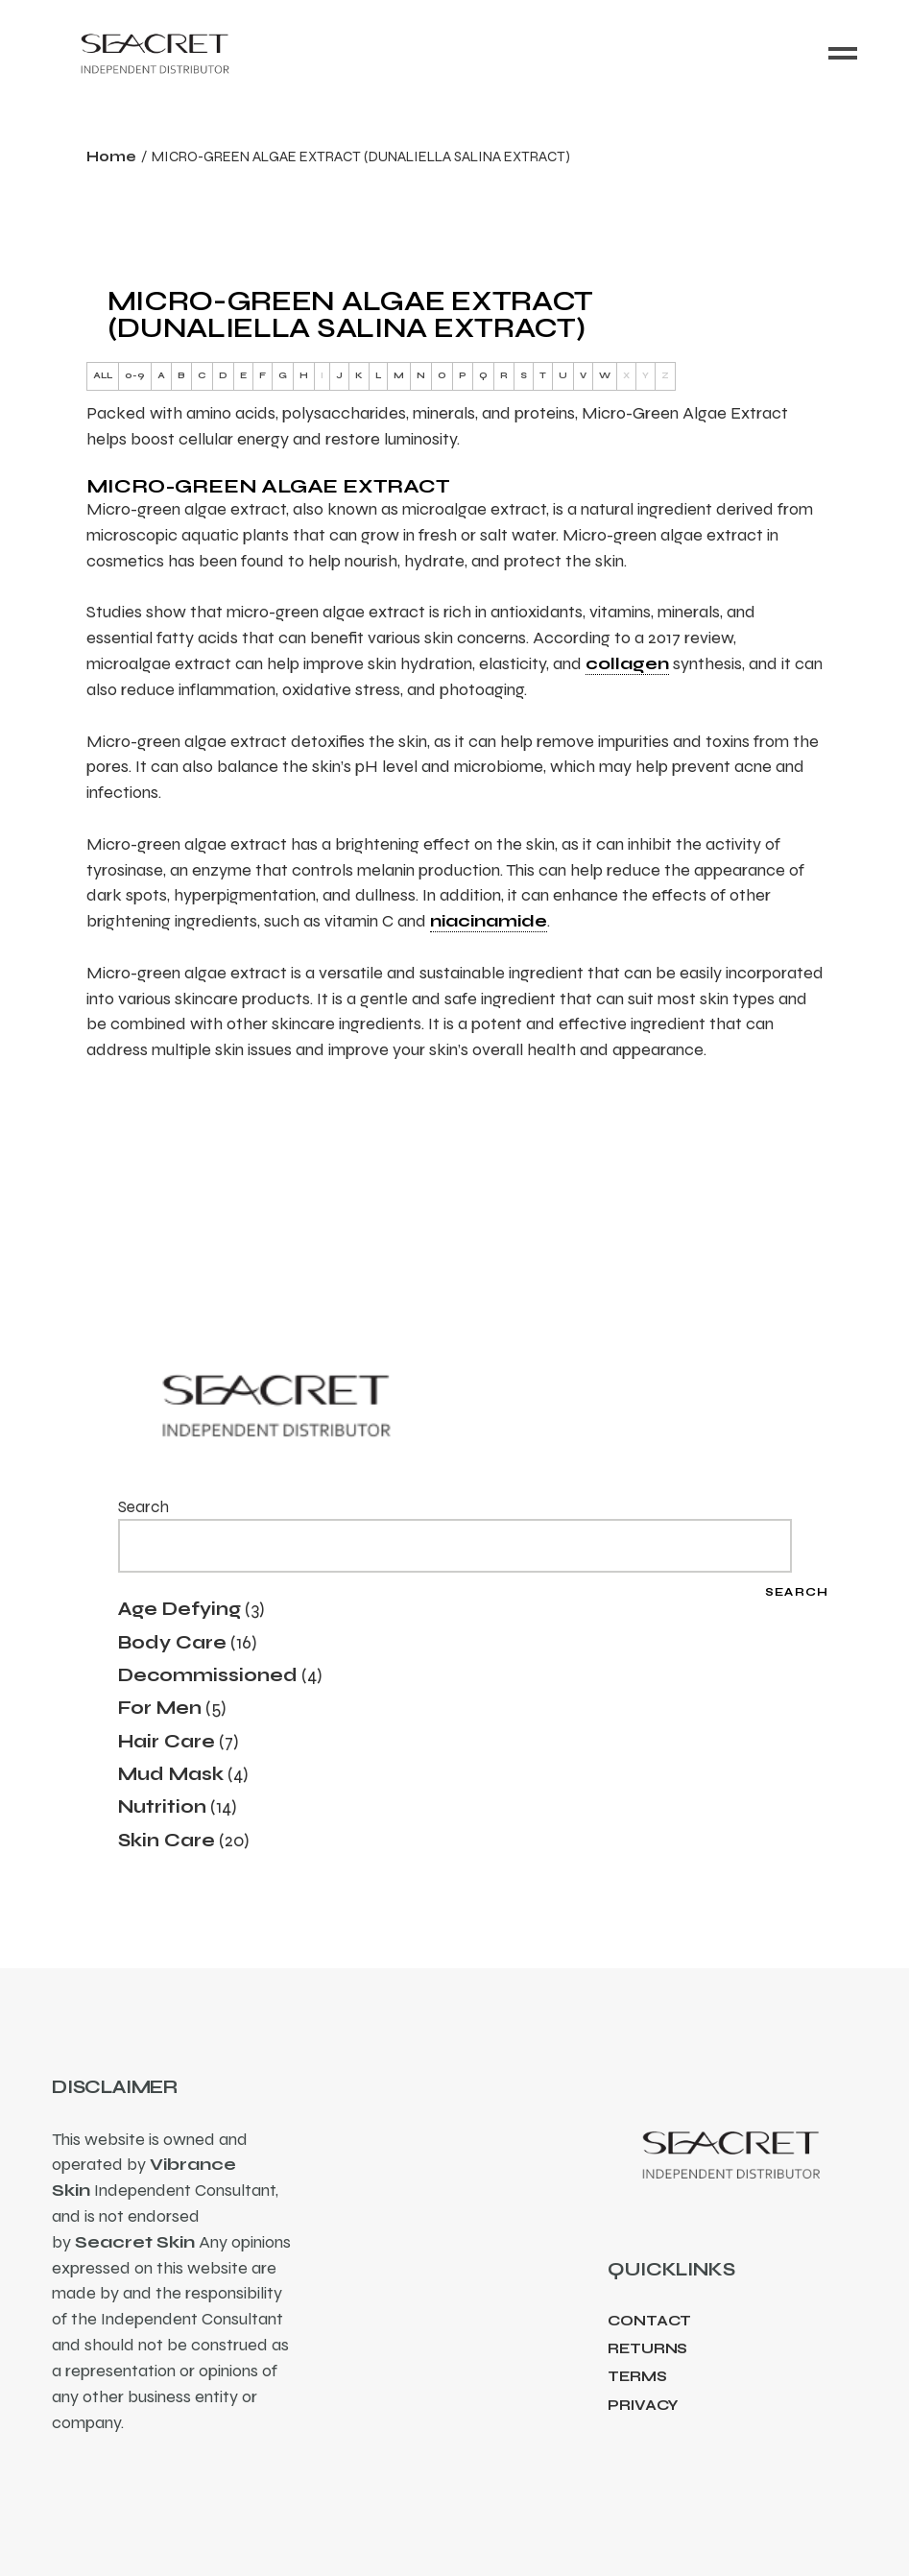 This screenshot has width=909, height=2576. What do you see at coordinates (102, 375) in the screenshot?
I see `ALL` at bounding box center [102, 375].